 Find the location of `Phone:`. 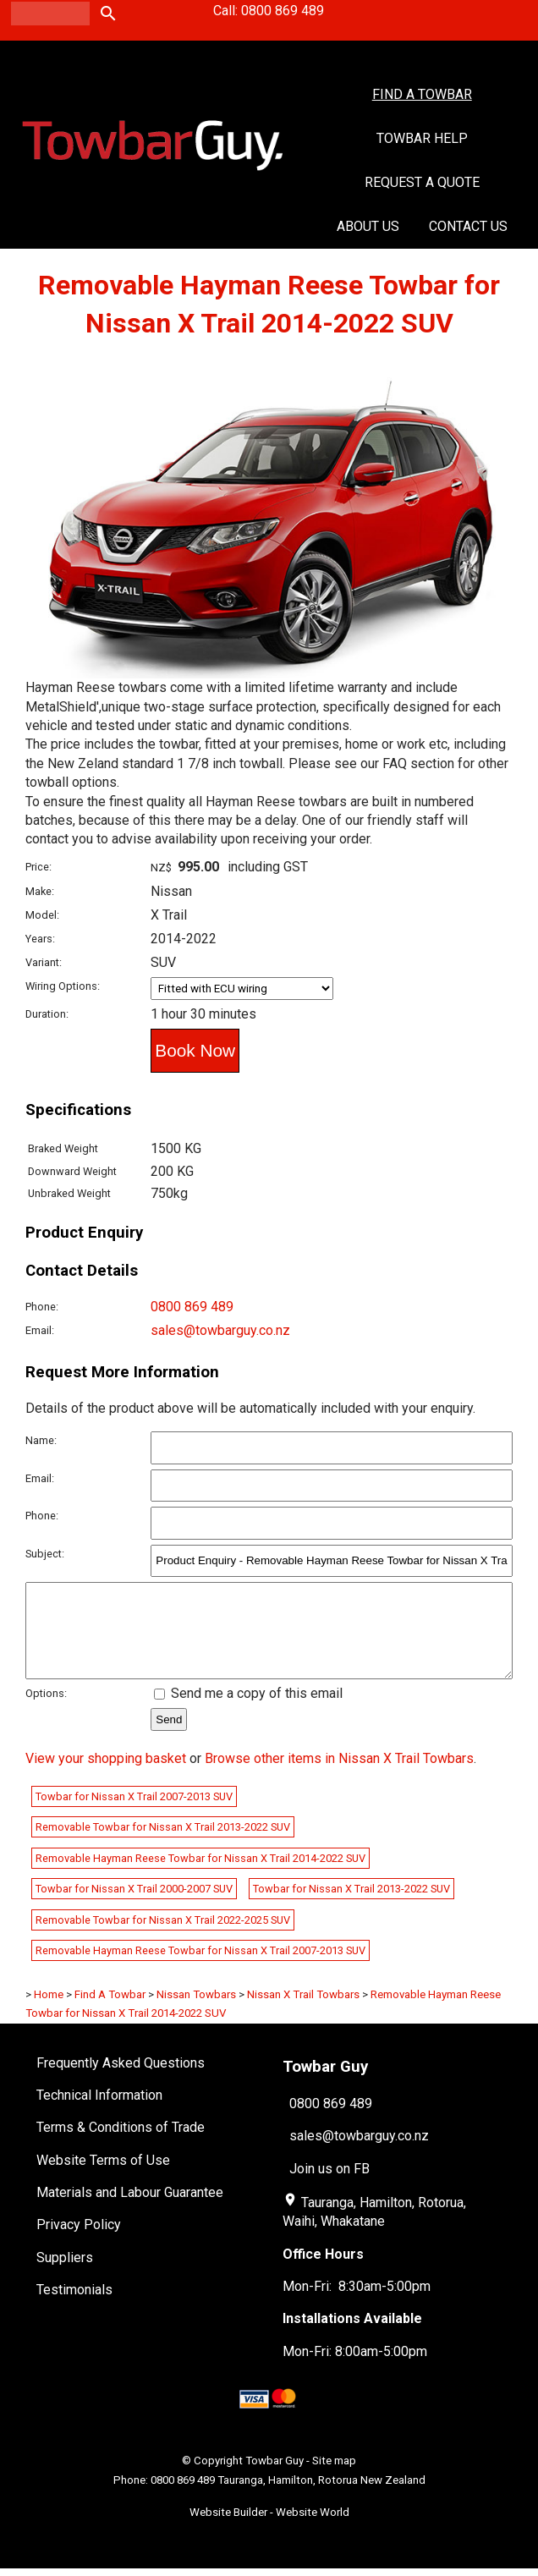

Phone: is located at coordinates (41, 1306).